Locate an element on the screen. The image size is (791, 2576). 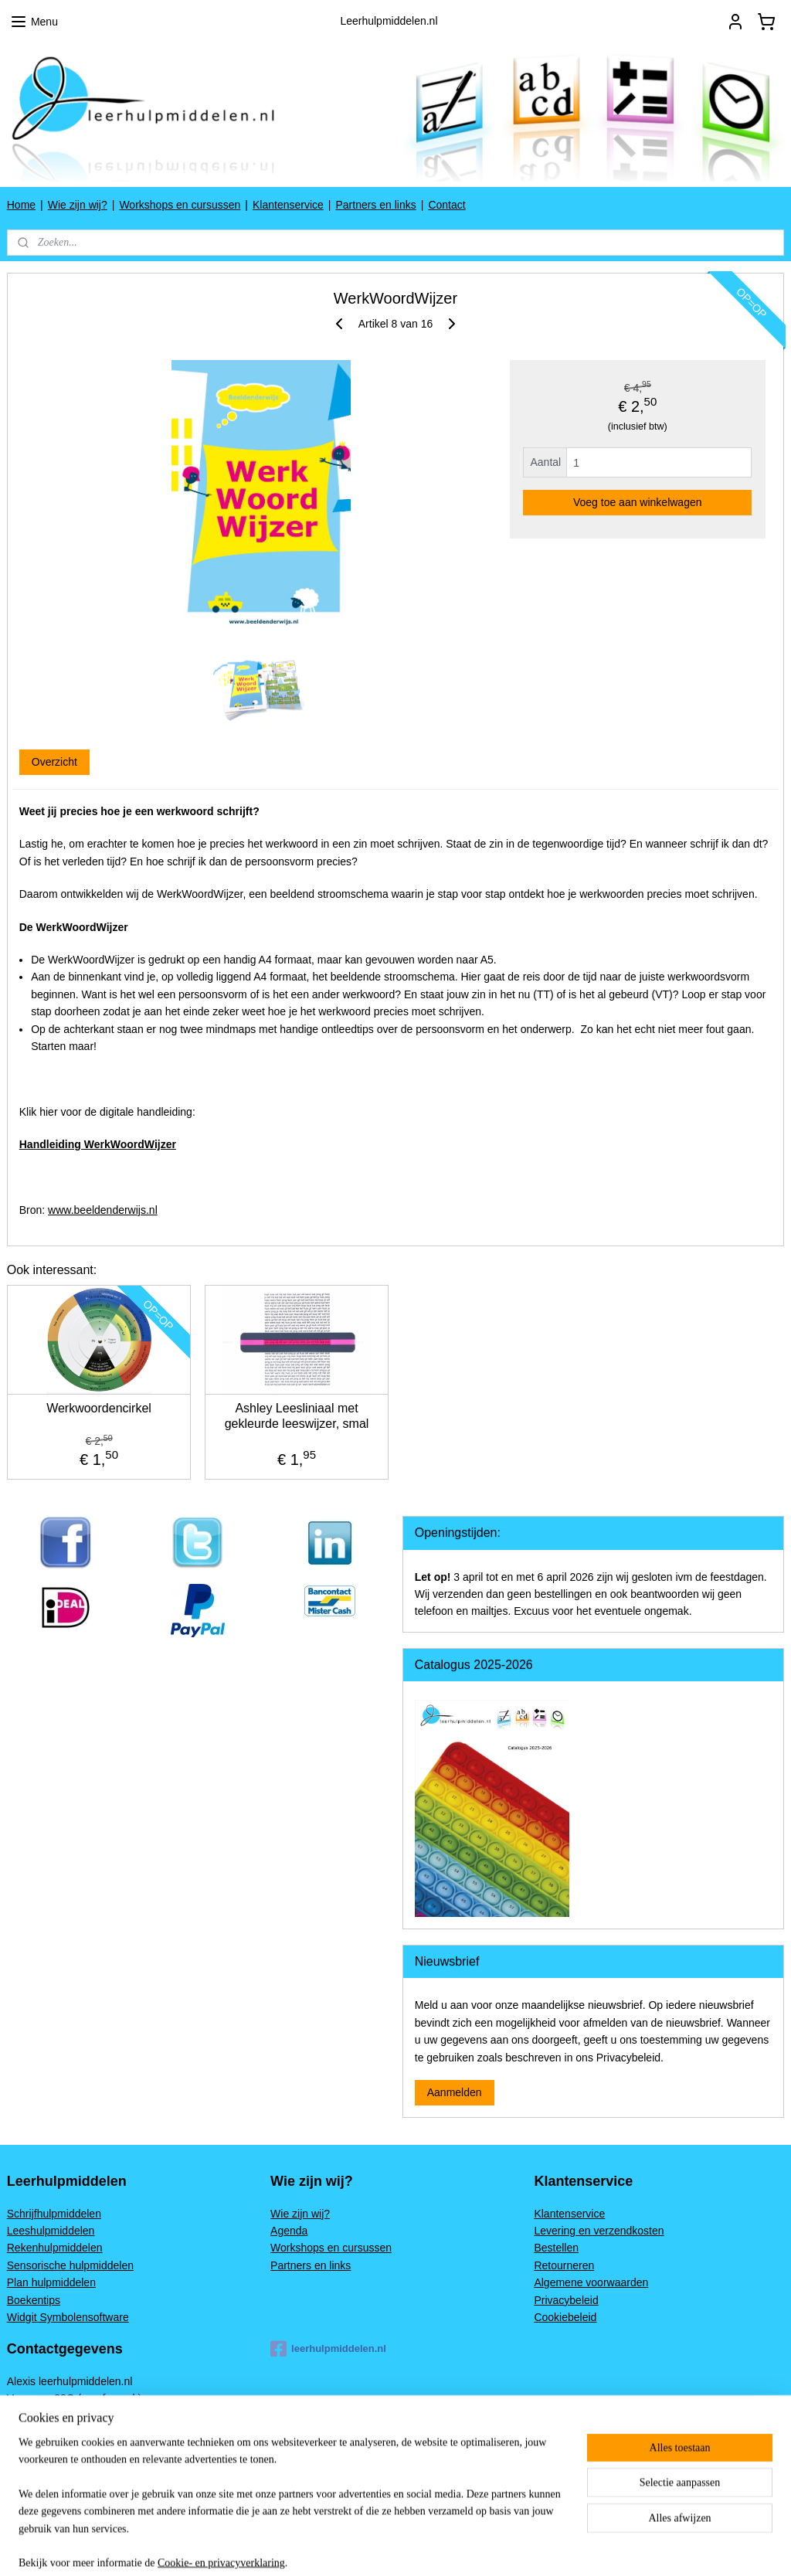
Wie zijn wij? is located at coordinates (77, 205).